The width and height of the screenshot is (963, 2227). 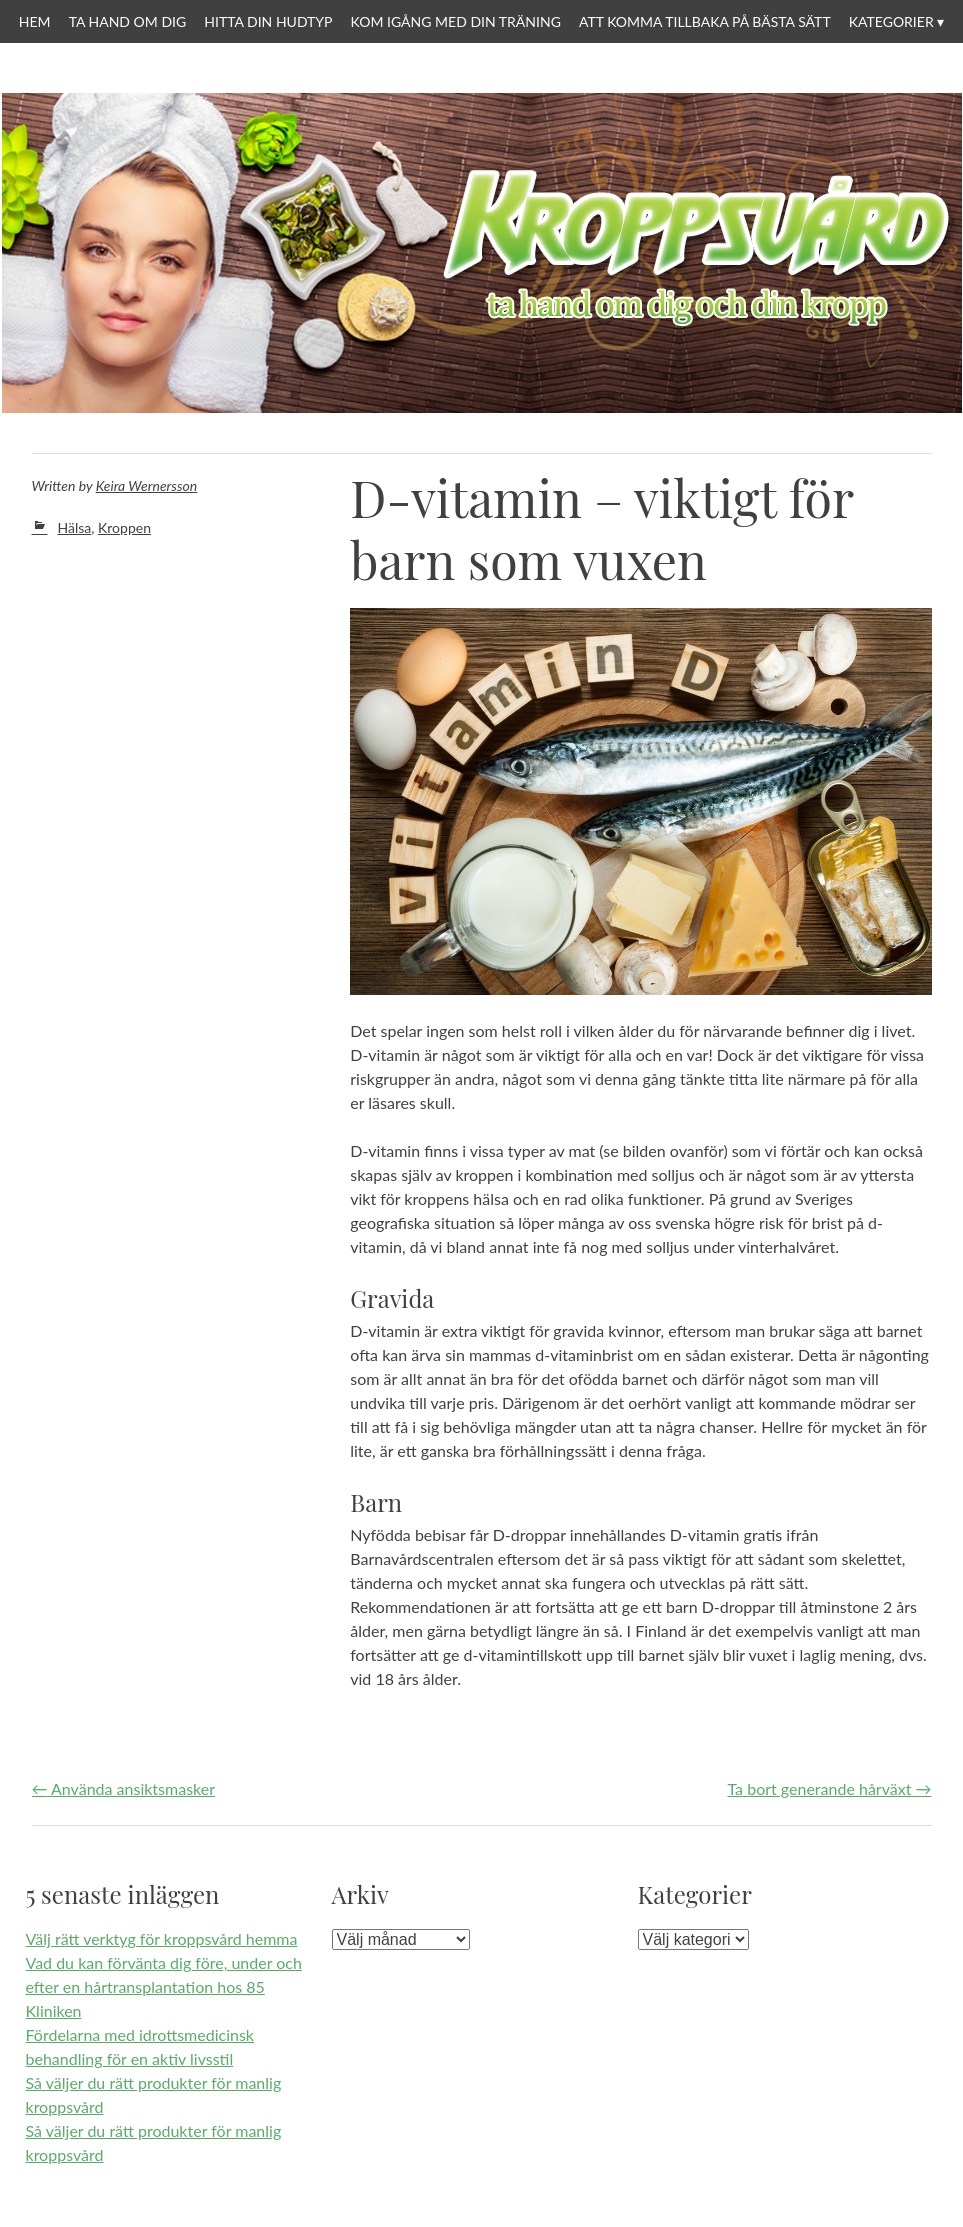 What do you see at coordinates (124, 1788) in the screenshot?
I see `Använda ansiktsmasker` at bounding box center [124, 1788].